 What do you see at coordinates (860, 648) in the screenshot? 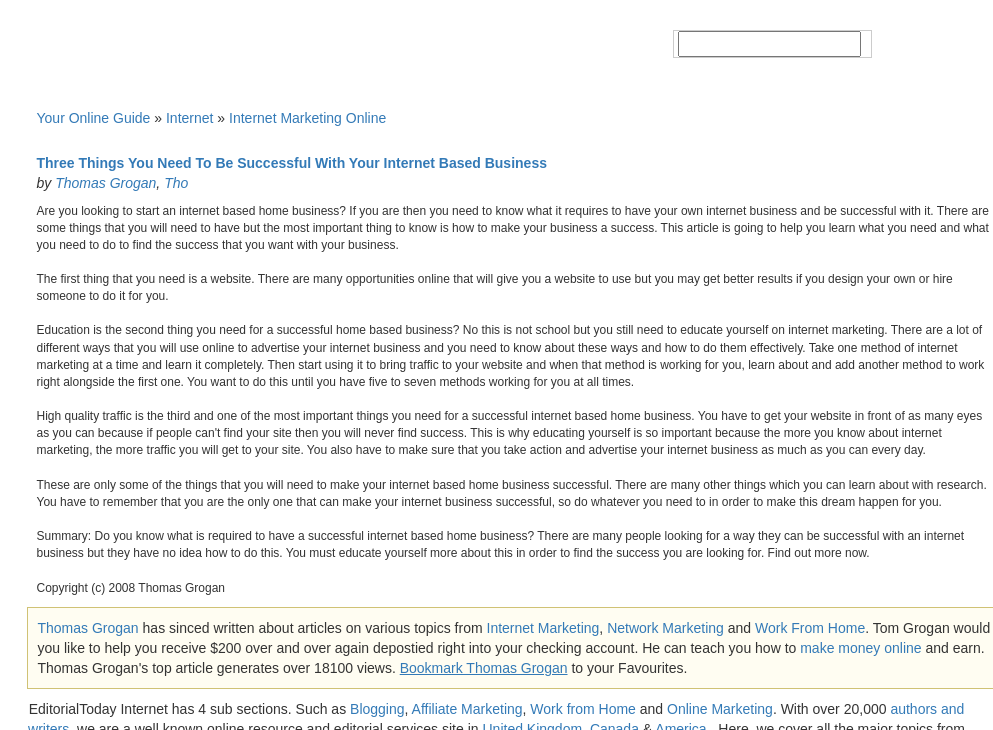
I see `make money online` at bounding box center [860, 648].